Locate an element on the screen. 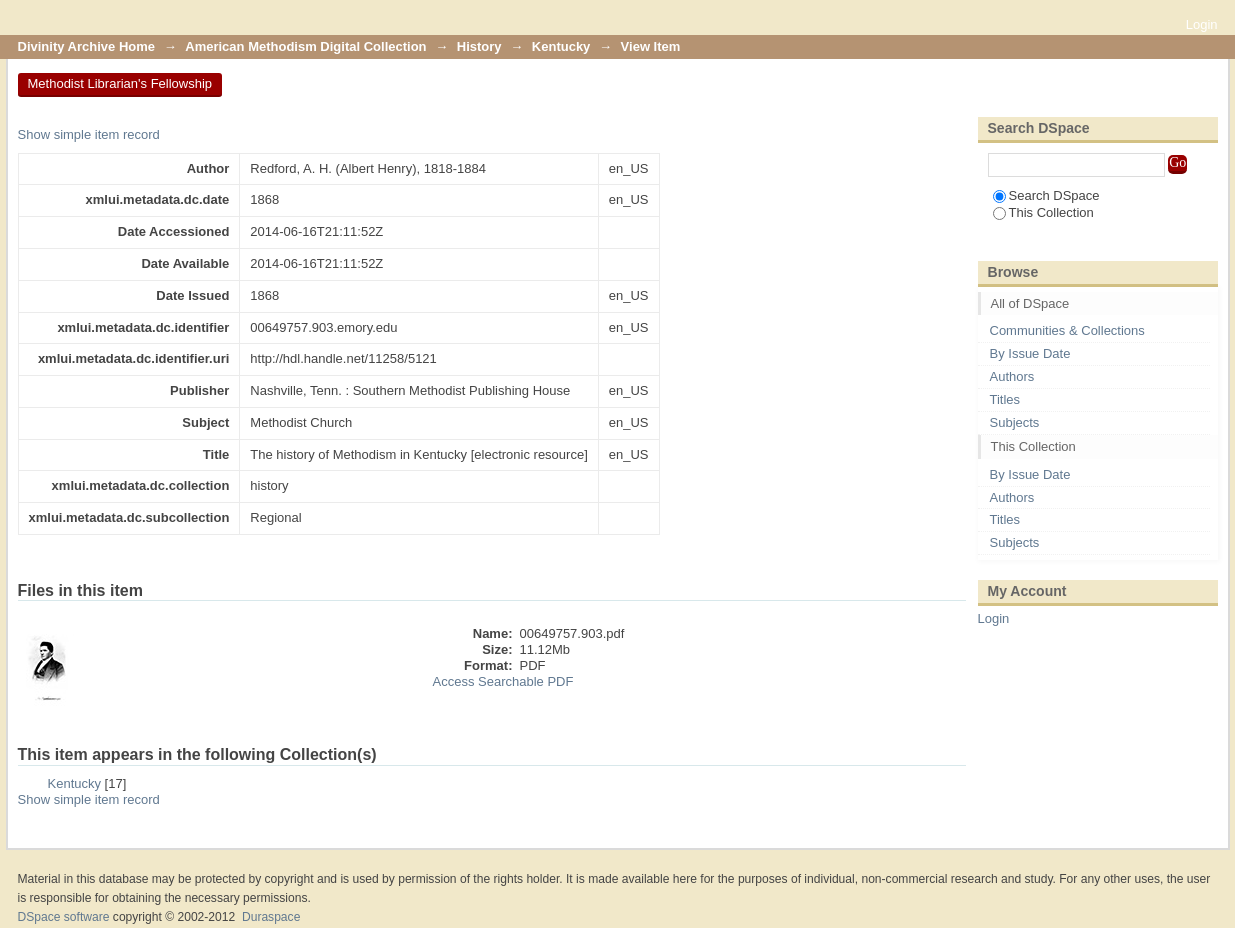 The height and width of the screenshot is (928, 1235). History is located at coordinates (479, 46).